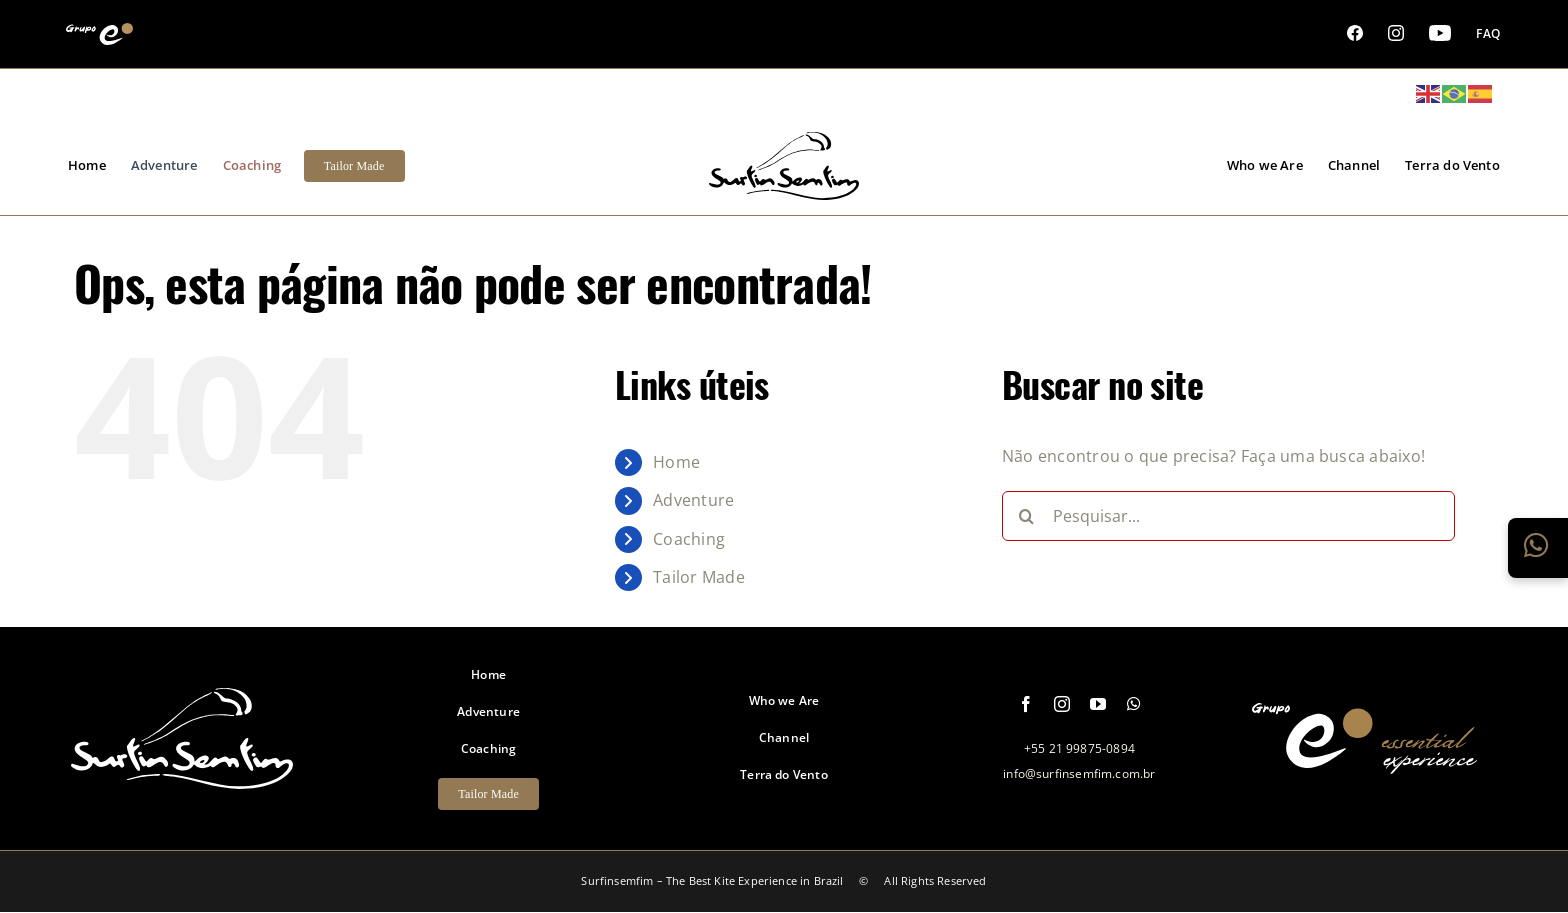 The image size is (1568, 913). I want to click on [logo-grupo-e-footer], so click(1364, 763).